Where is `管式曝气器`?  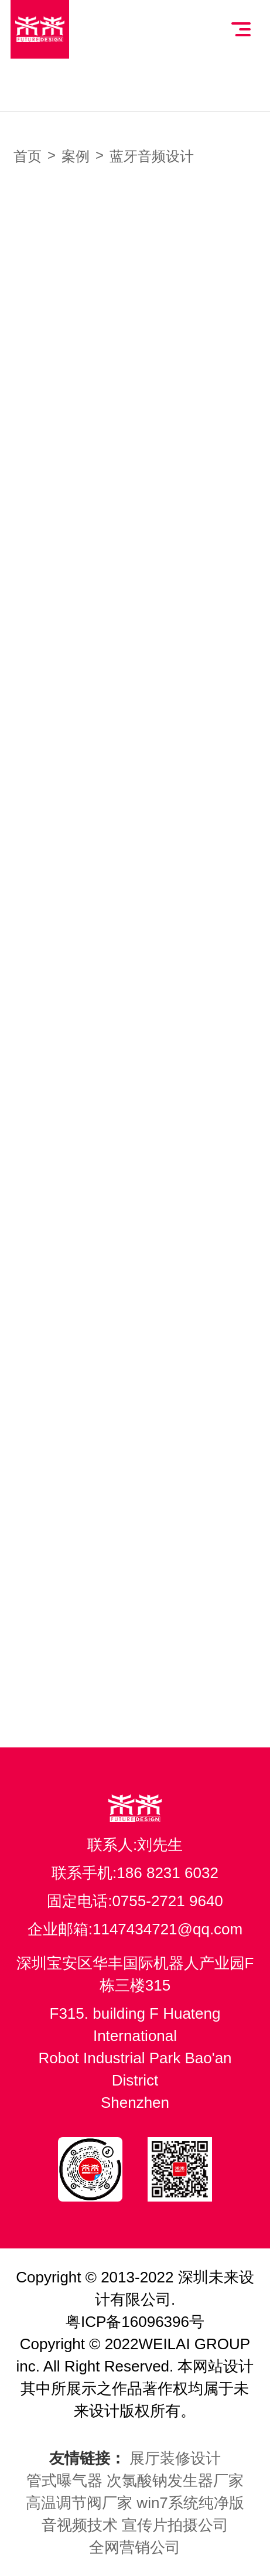
管式曝气器 is located at coordinates (64, 2480).